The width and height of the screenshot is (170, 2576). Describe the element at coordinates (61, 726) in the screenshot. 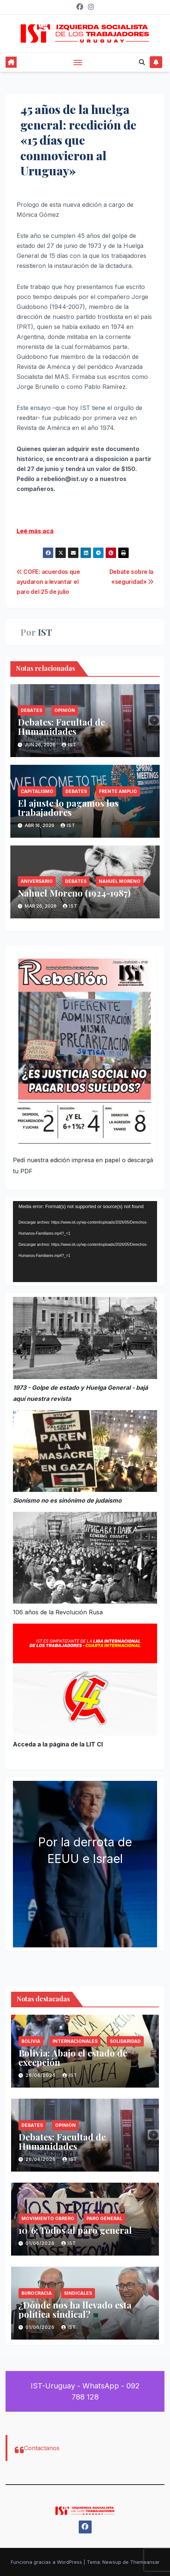

I see `Debates: Facultad de Humanidades` at that location.